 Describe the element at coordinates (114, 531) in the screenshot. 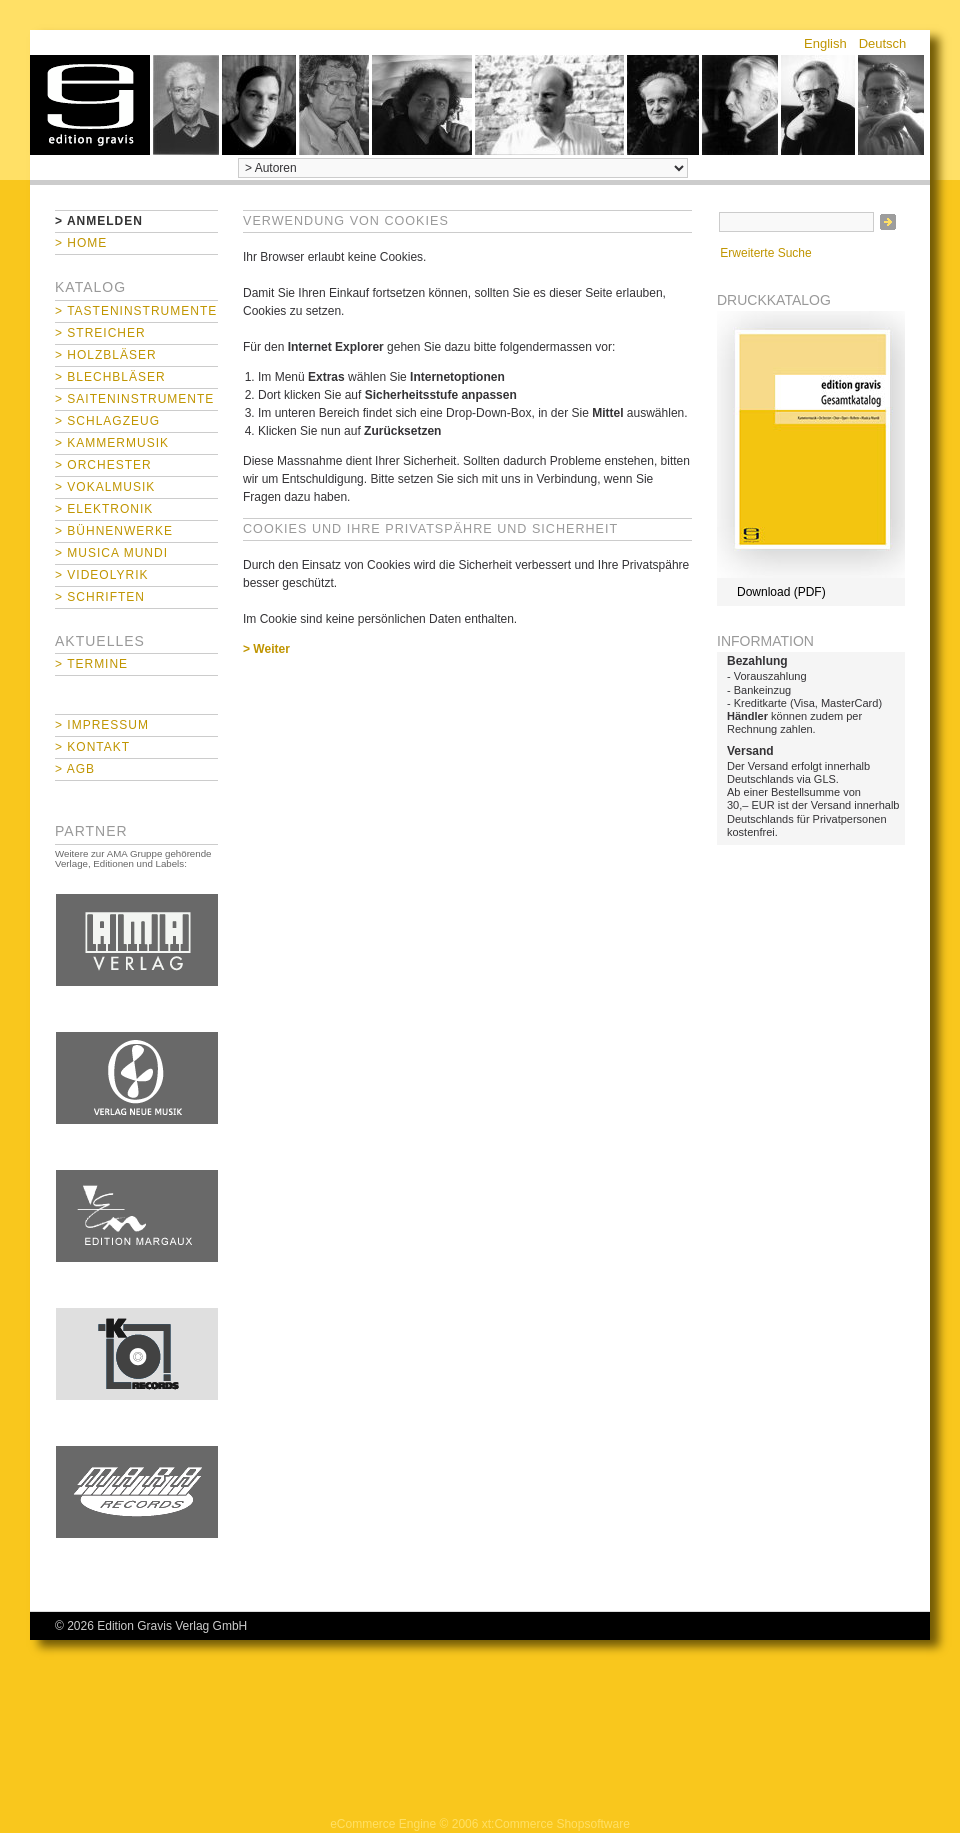

I see `> Bühnenwerke` at that location.